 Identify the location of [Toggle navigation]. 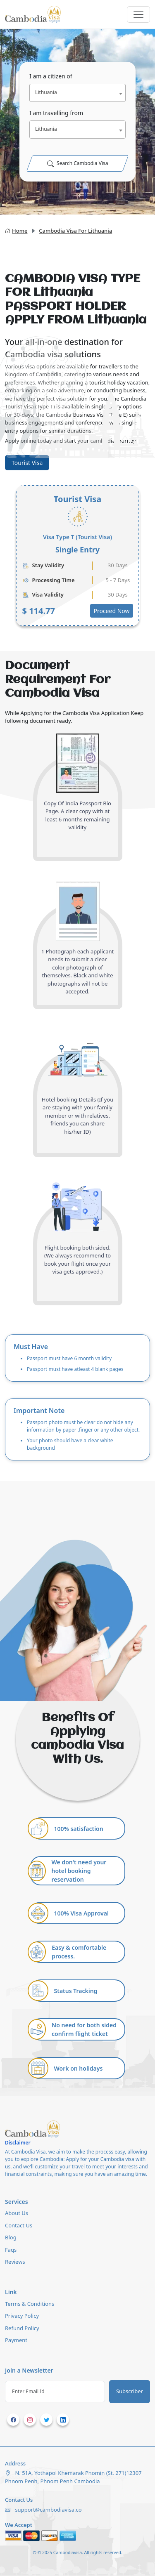
(138, 14).